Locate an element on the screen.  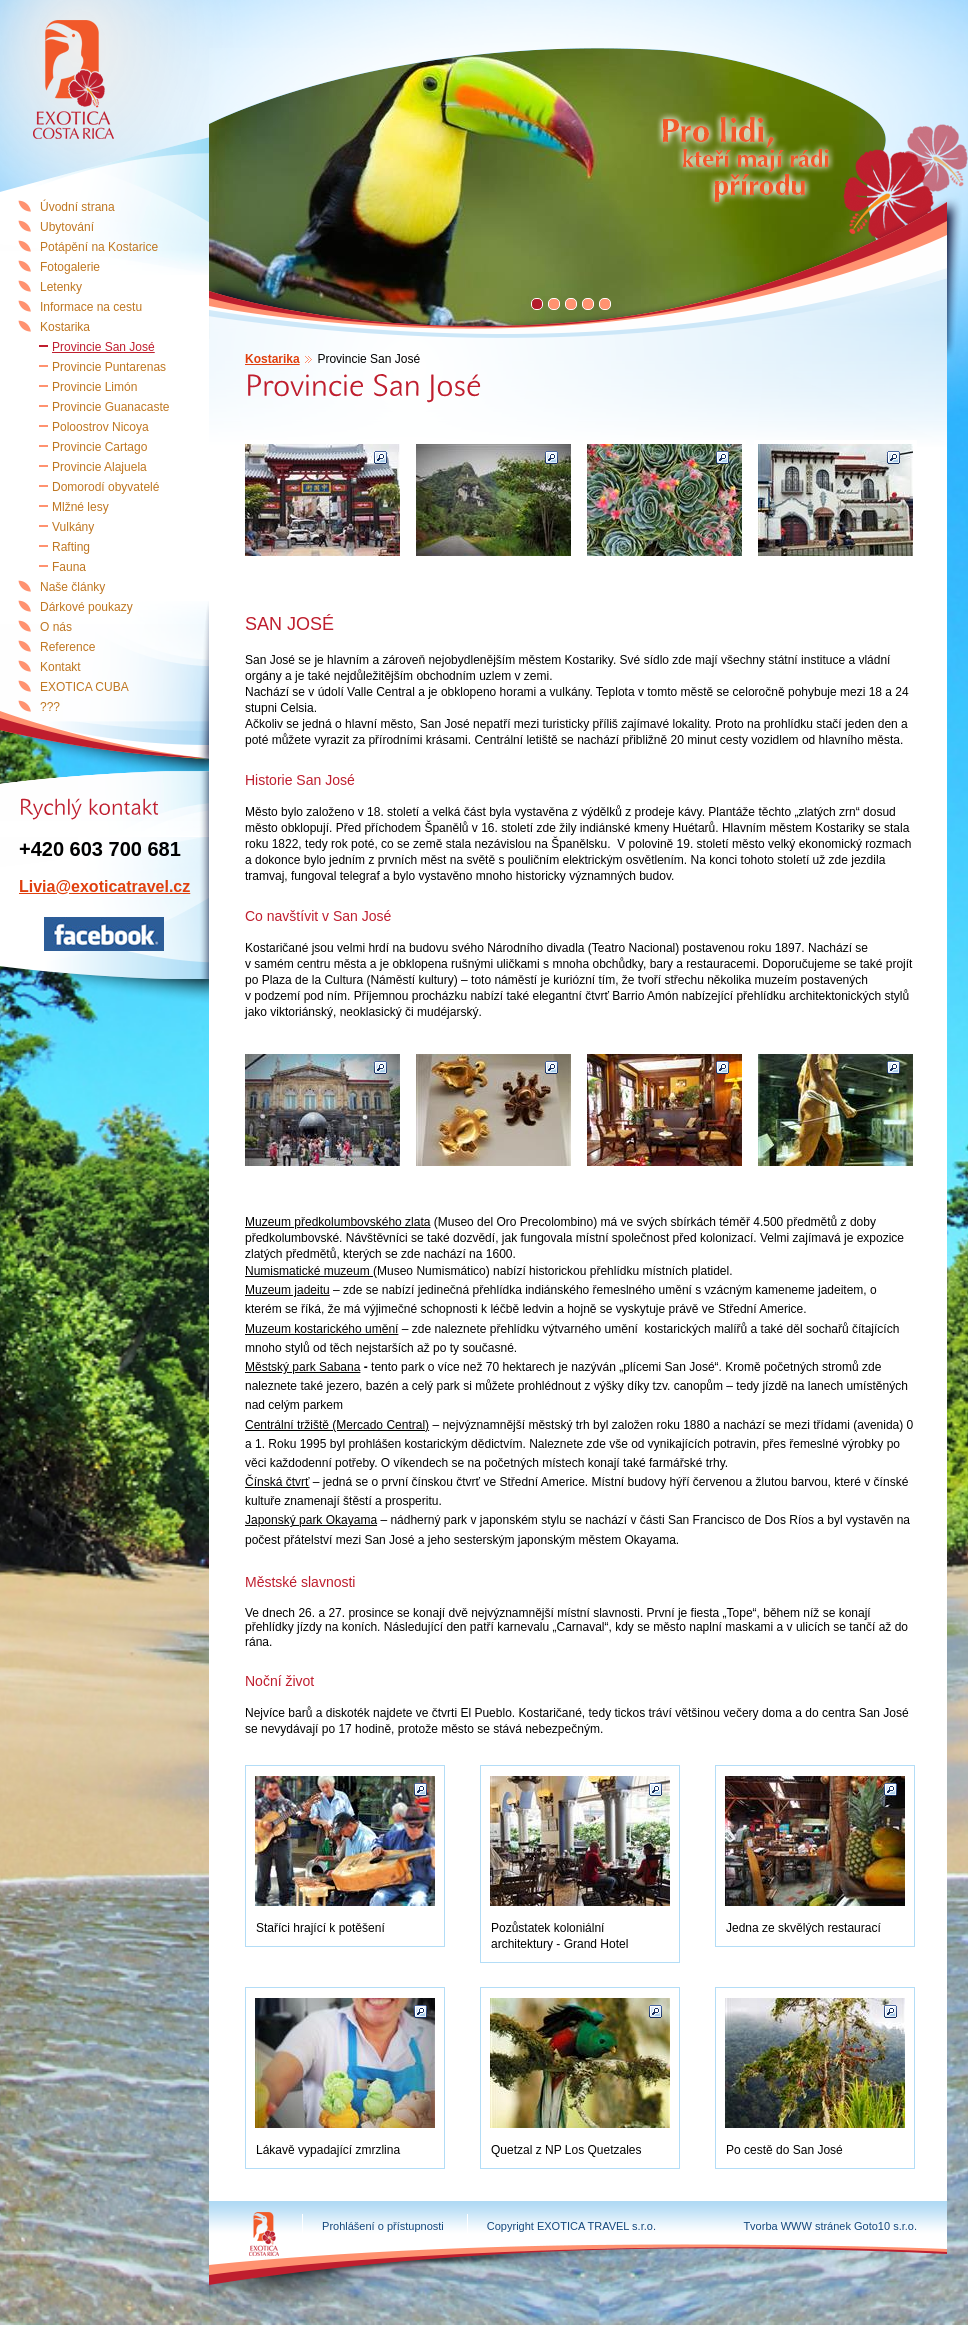
Reference is located at coordinates (67, 647).